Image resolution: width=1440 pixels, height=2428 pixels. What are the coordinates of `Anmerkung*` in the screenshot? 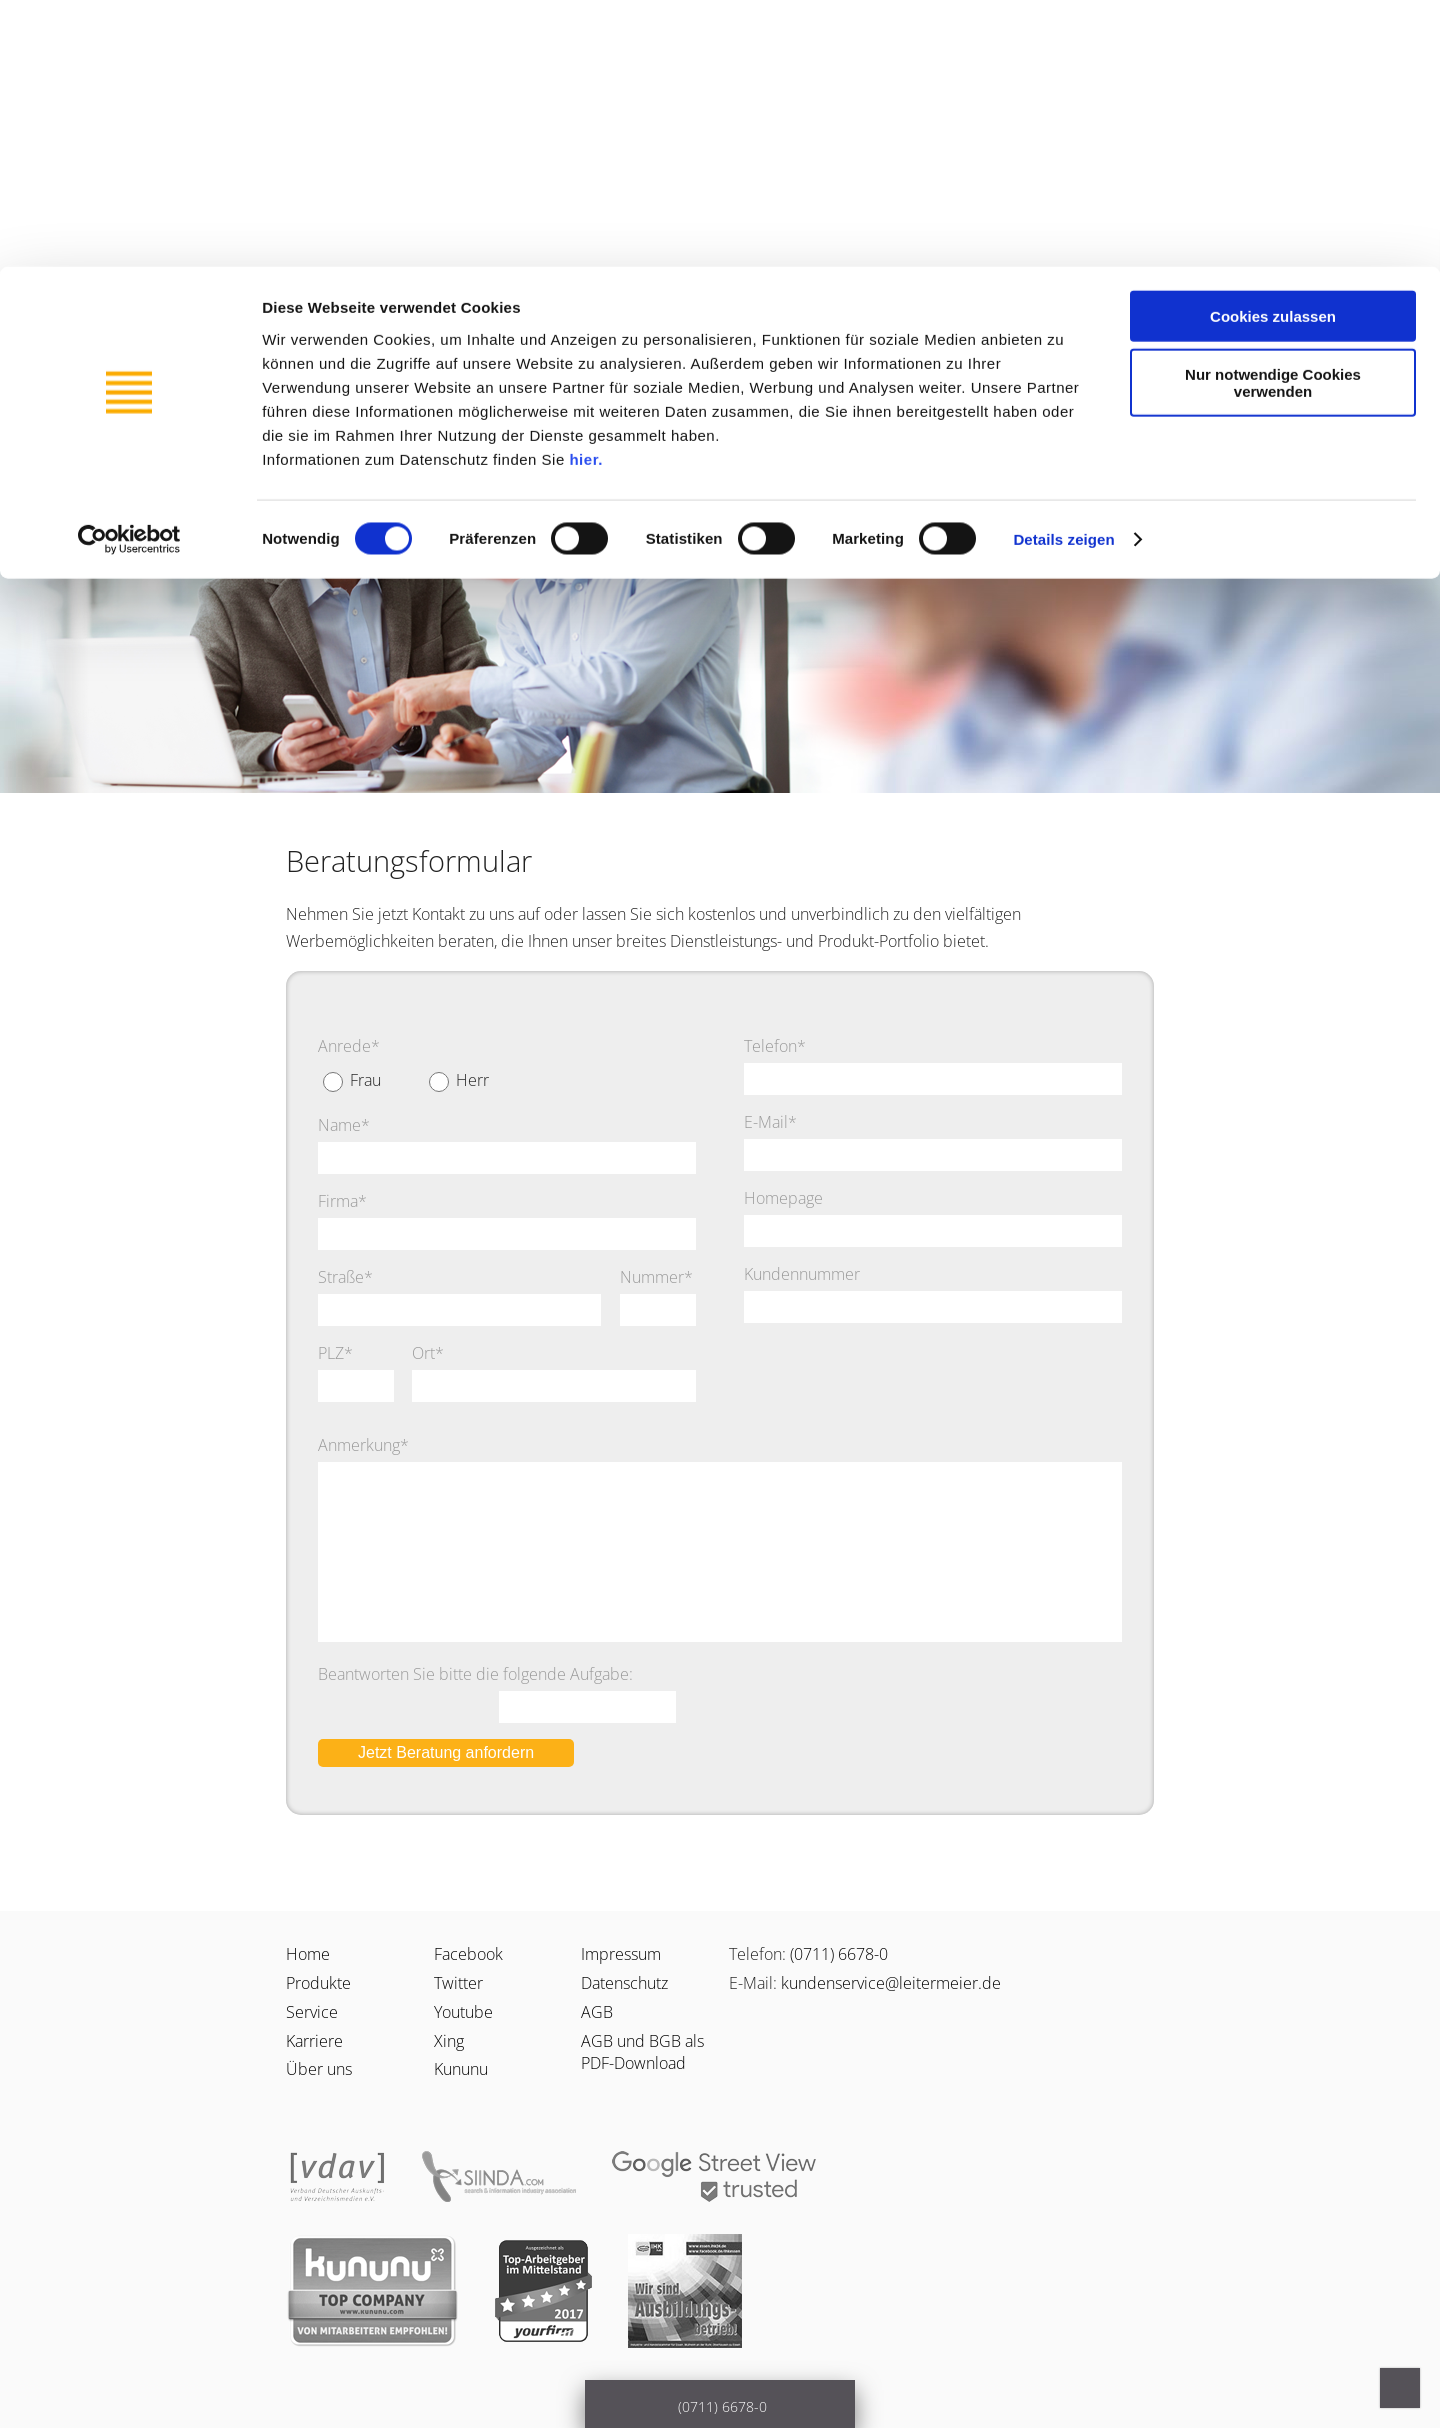 It's located at (363, 1445).